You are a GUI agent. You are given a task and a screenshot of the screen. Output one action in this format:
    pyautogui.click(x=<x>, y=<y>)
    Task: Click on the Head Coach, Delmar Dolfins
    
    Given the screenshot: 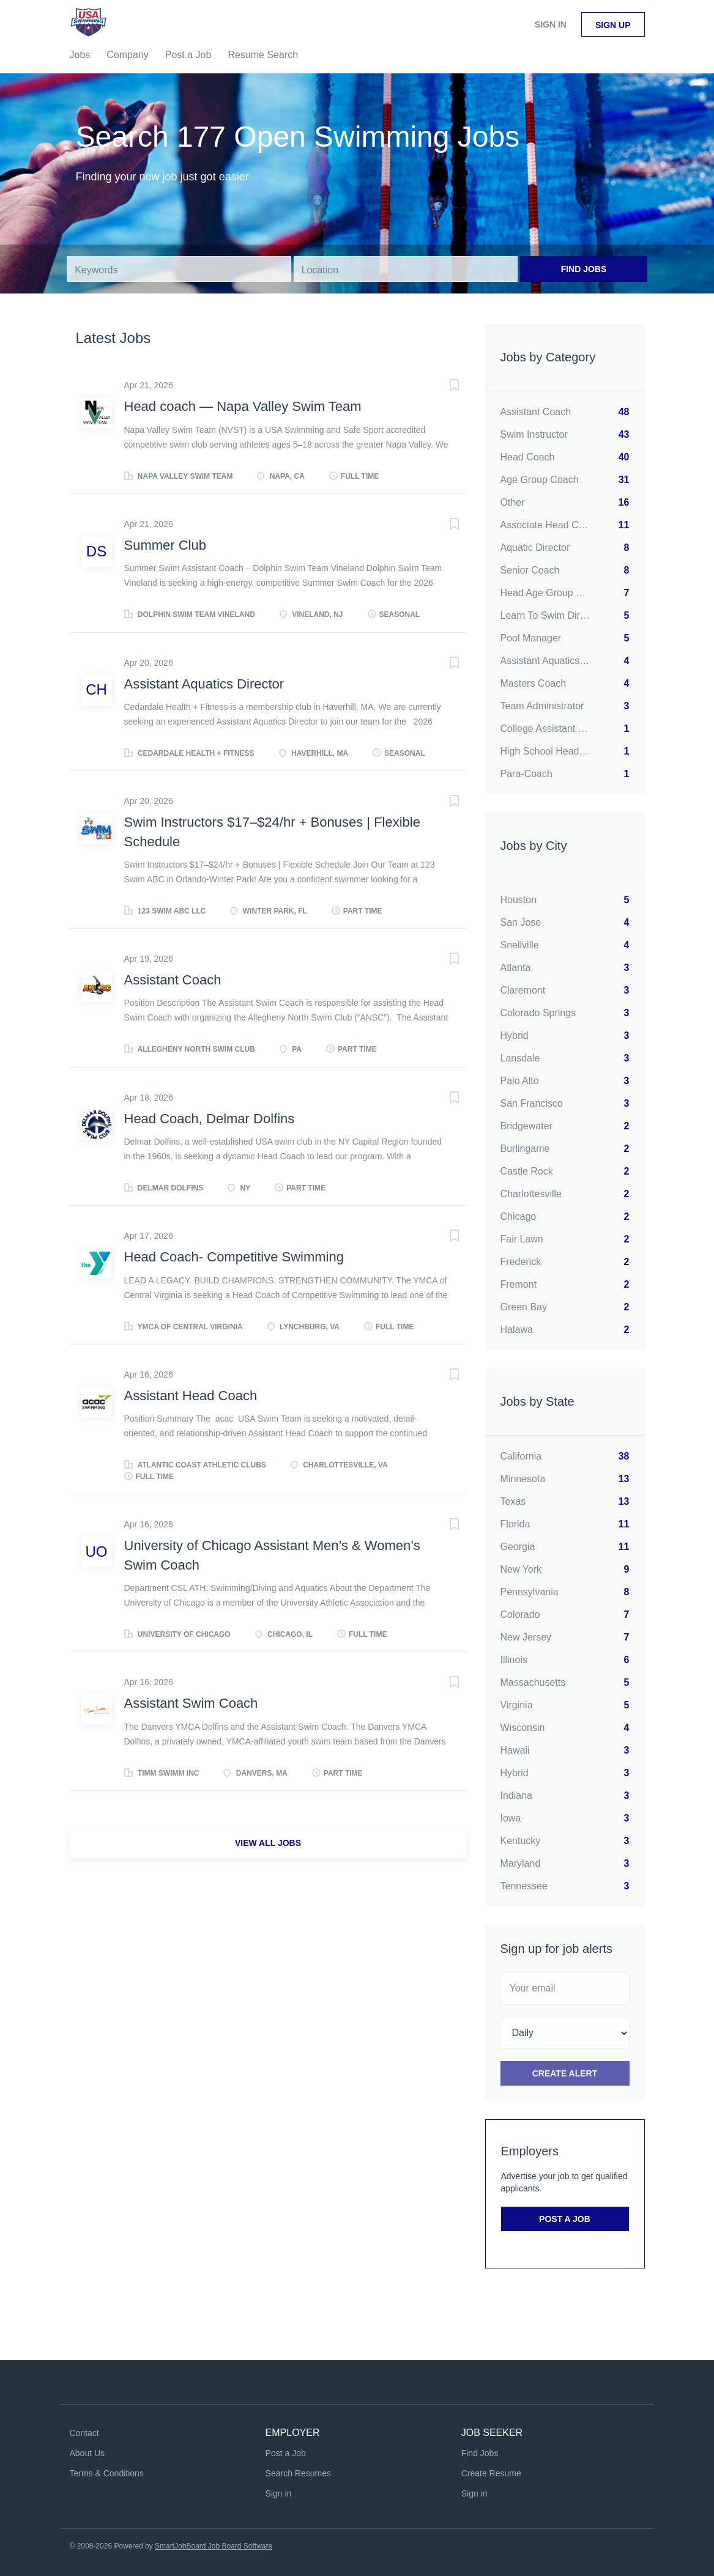 What is the action you would take?
    pyautogui.click(x=209, y=1118)
    